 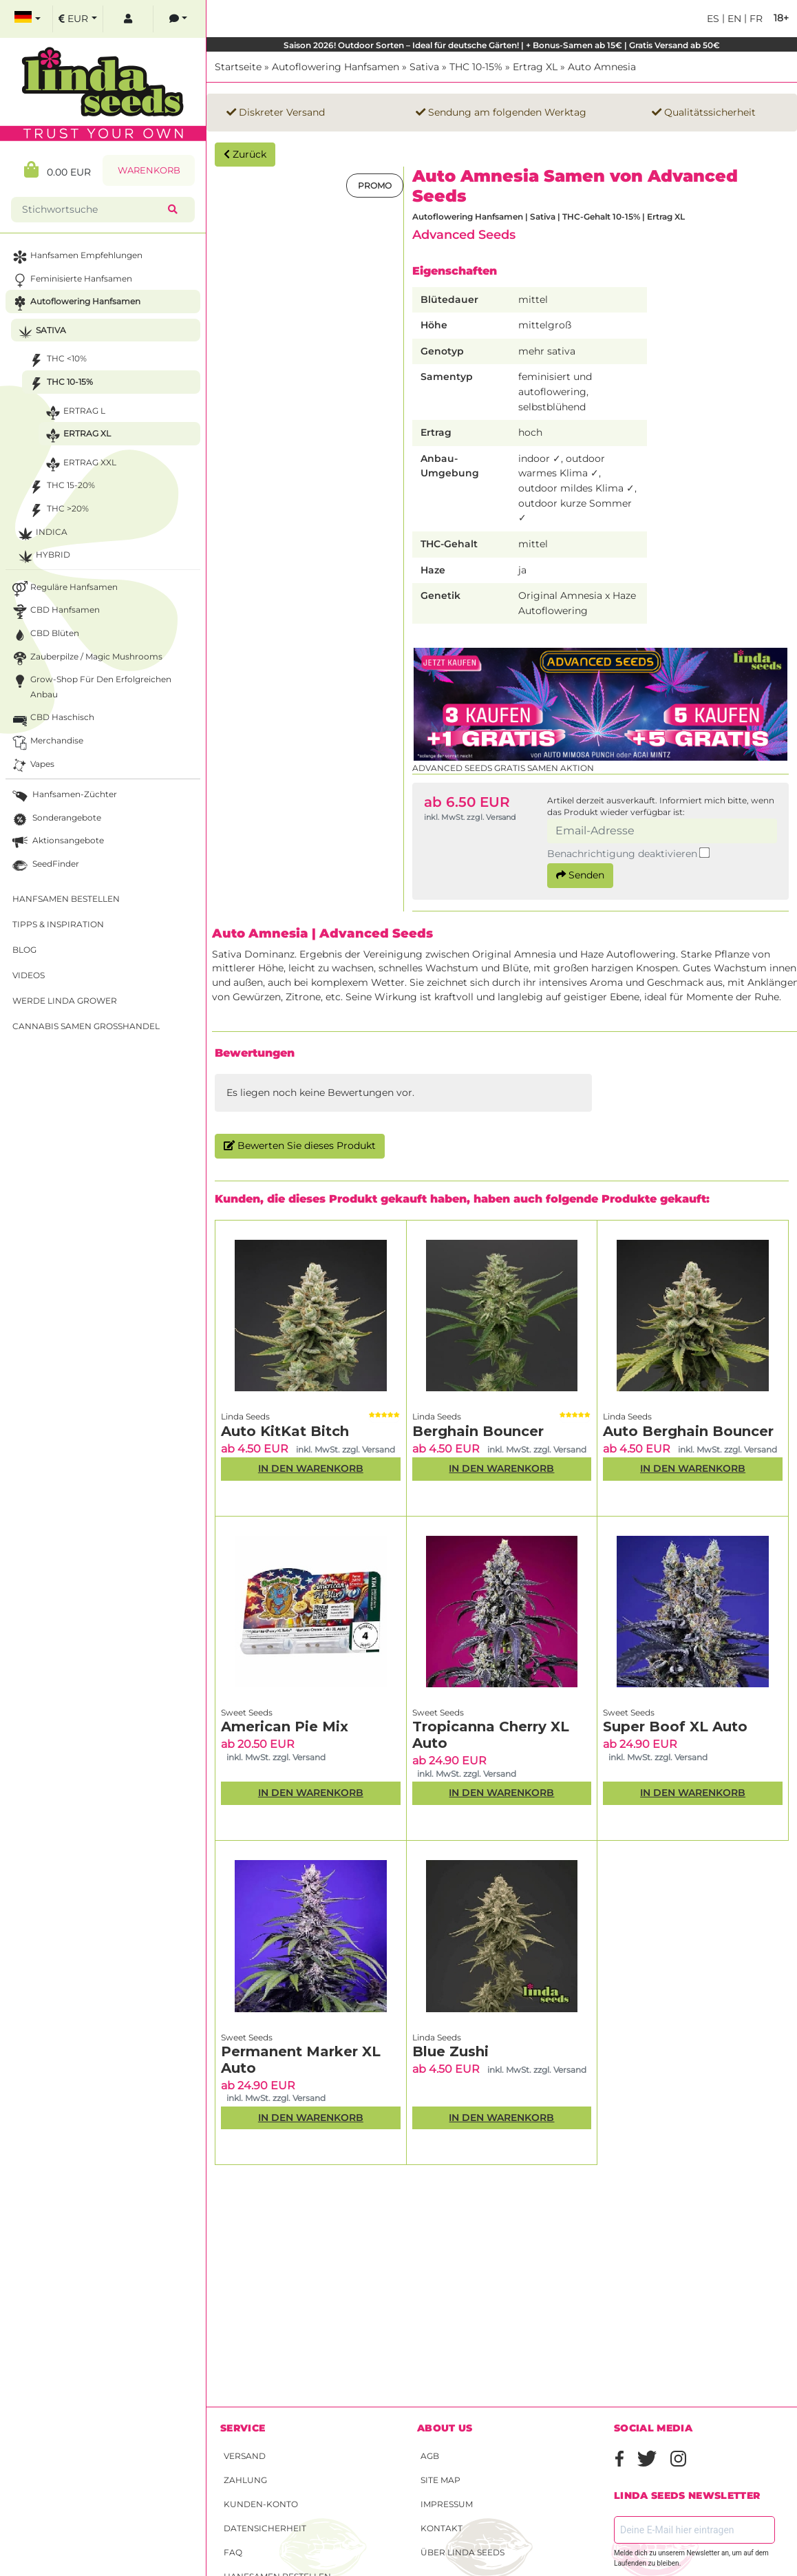 What do you see at coordinates (245, 2480) in the screenshot?
I see `Zahlung` at bounding box center [245, 2480].